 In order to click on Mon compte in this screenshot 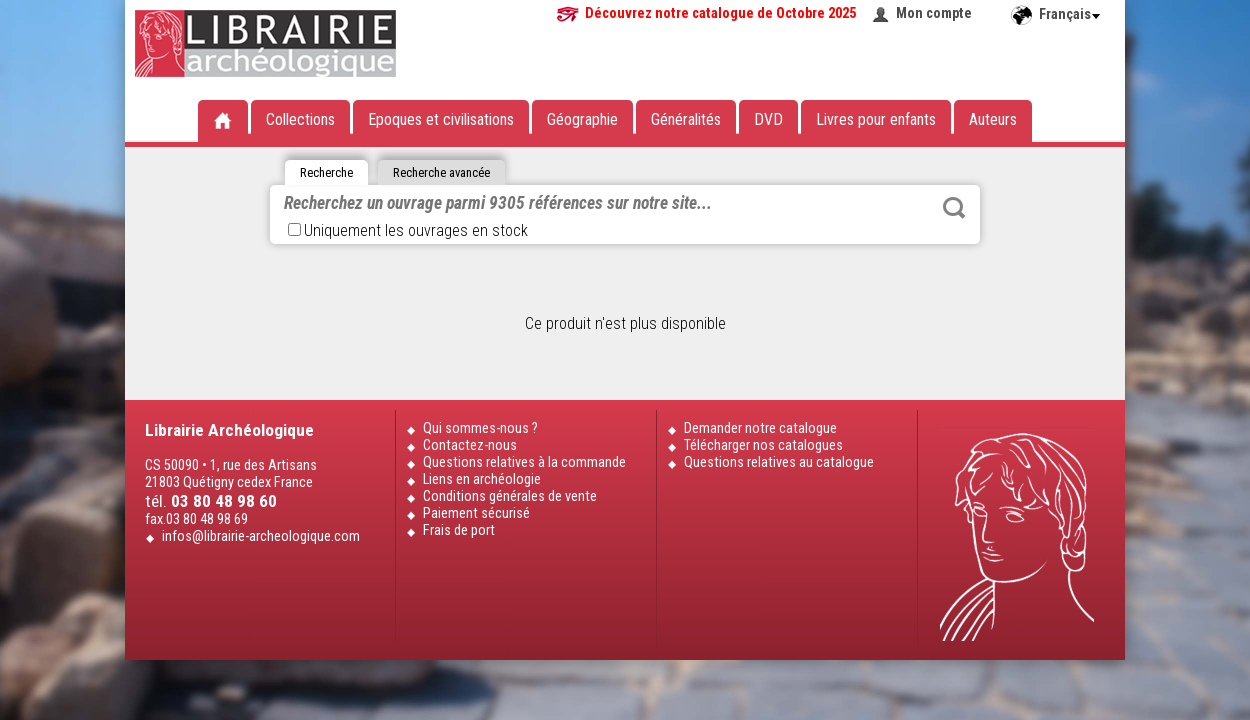, I will do `click(934, 13)`.